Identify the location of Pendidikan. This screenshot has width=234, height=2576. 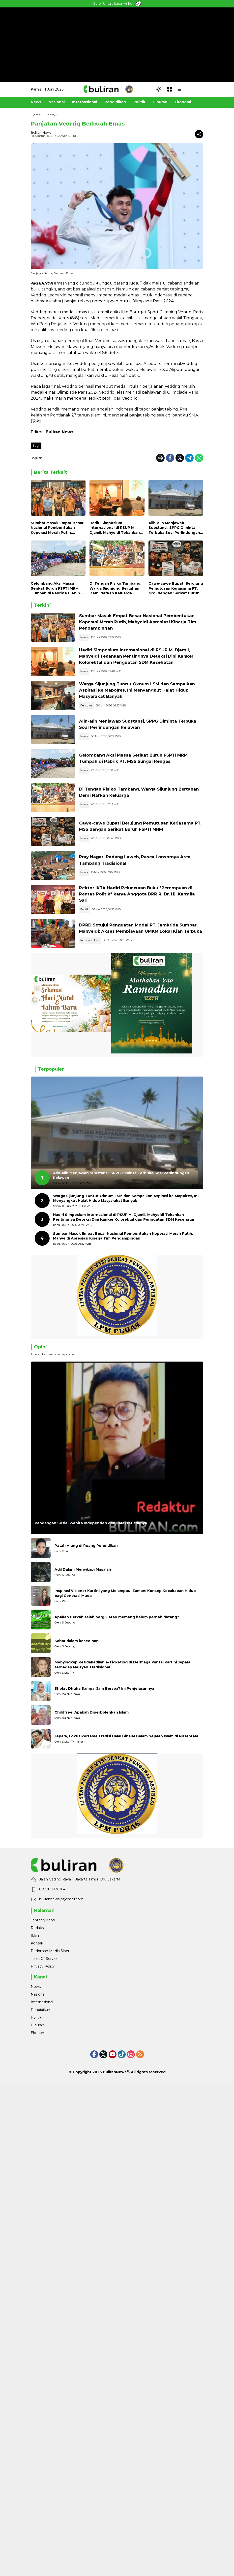
(40, 2076).